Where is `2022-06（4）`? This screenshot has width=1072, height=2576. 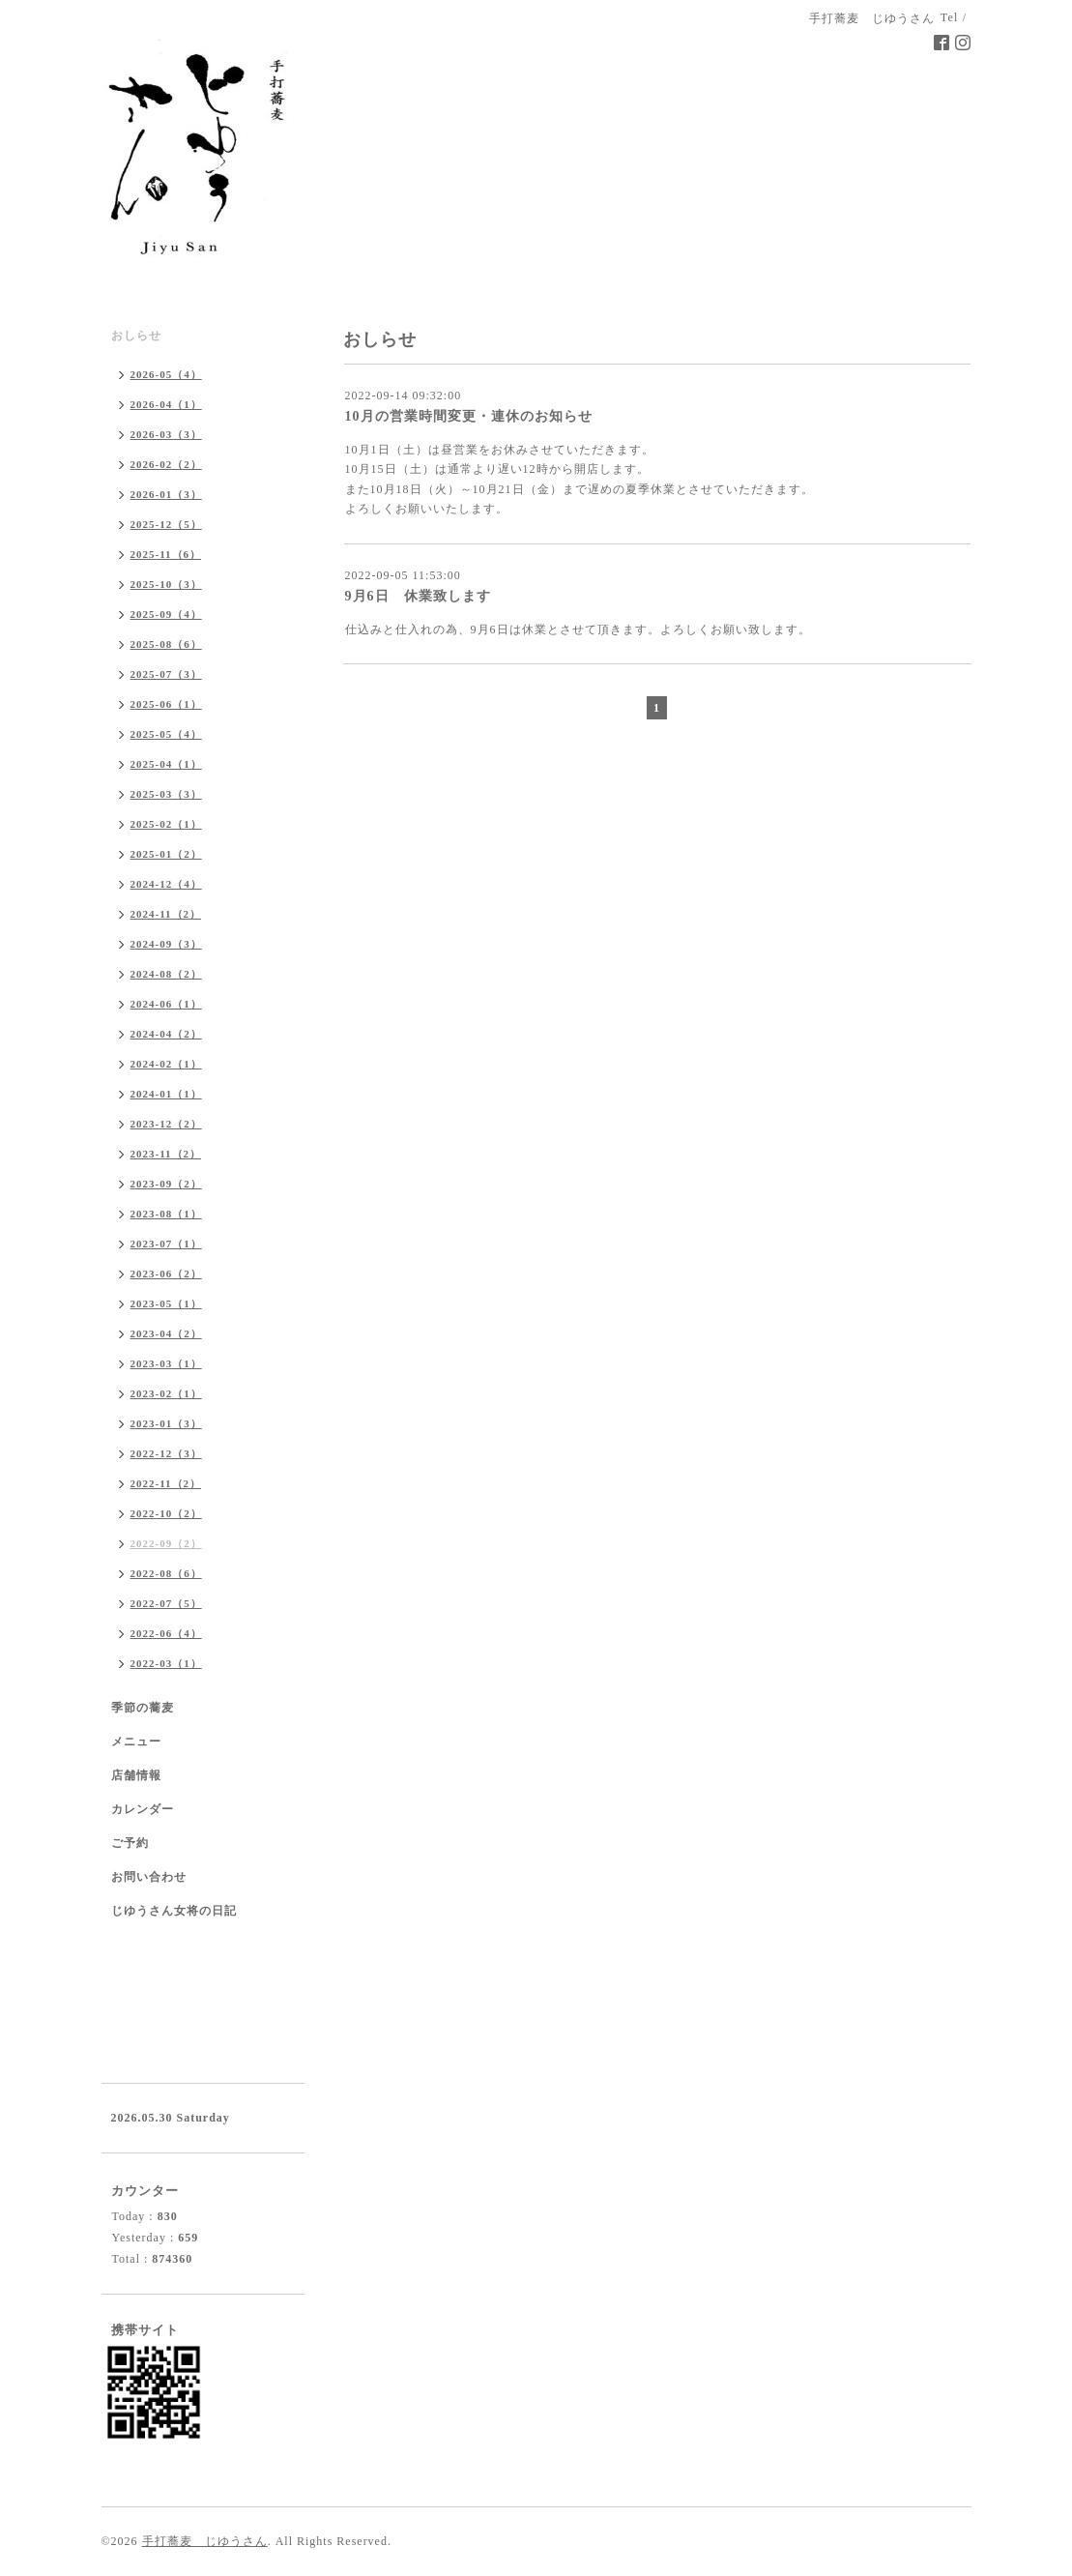
2022-06（4） is located at coordinates (166, 1633).